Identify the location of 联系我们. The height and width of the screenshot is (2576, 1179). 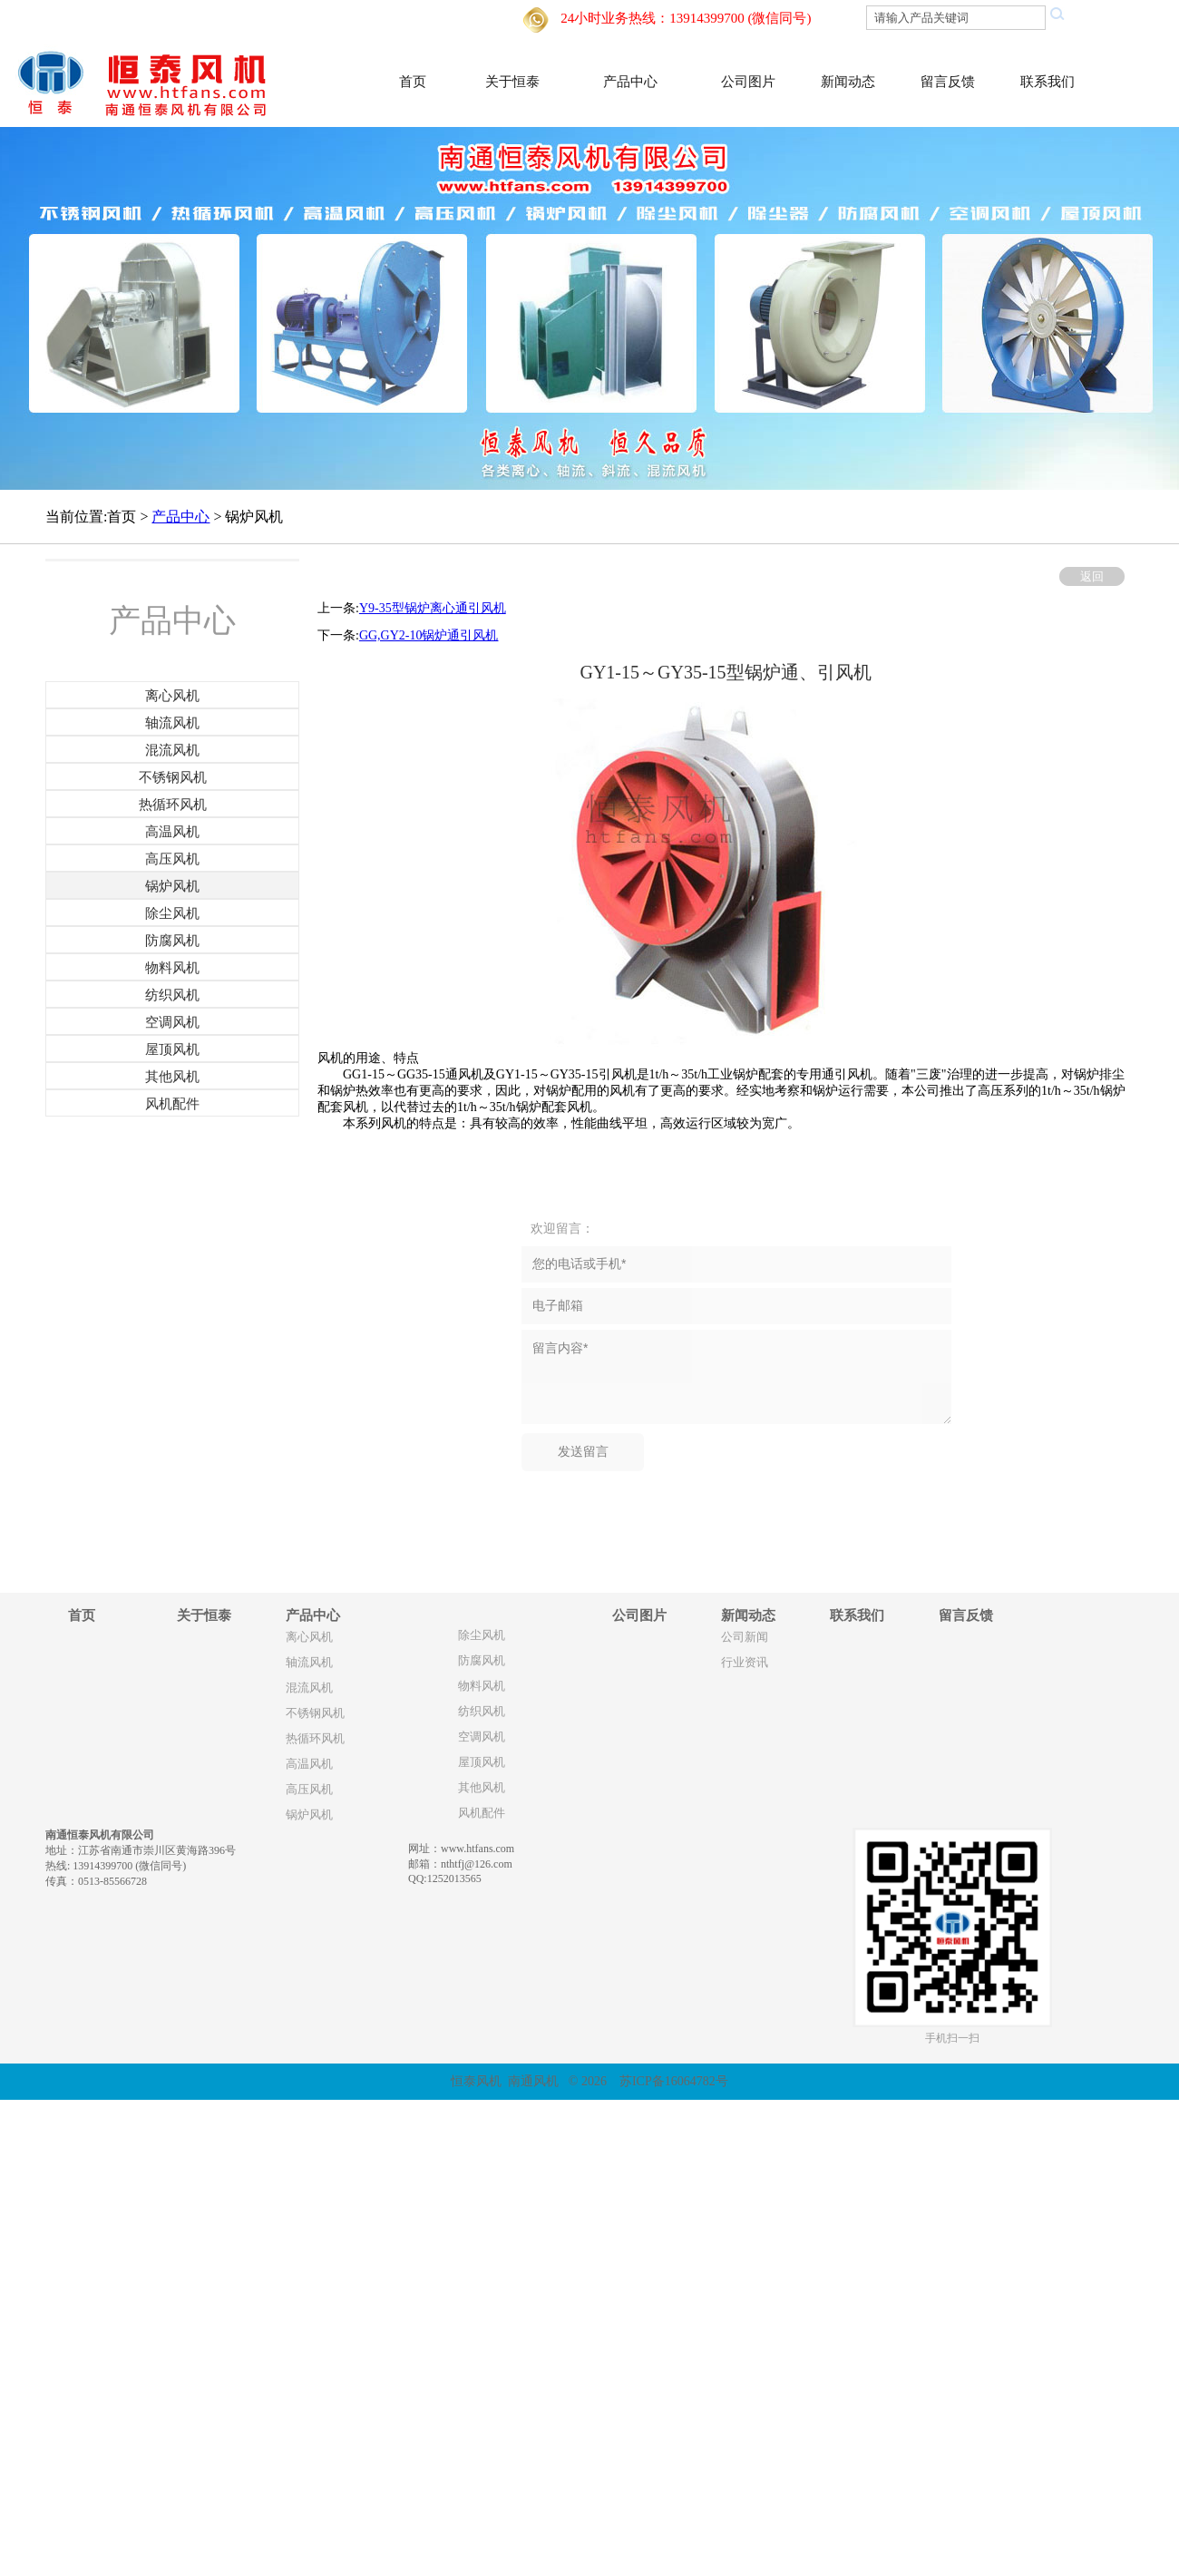
(1047, 81).